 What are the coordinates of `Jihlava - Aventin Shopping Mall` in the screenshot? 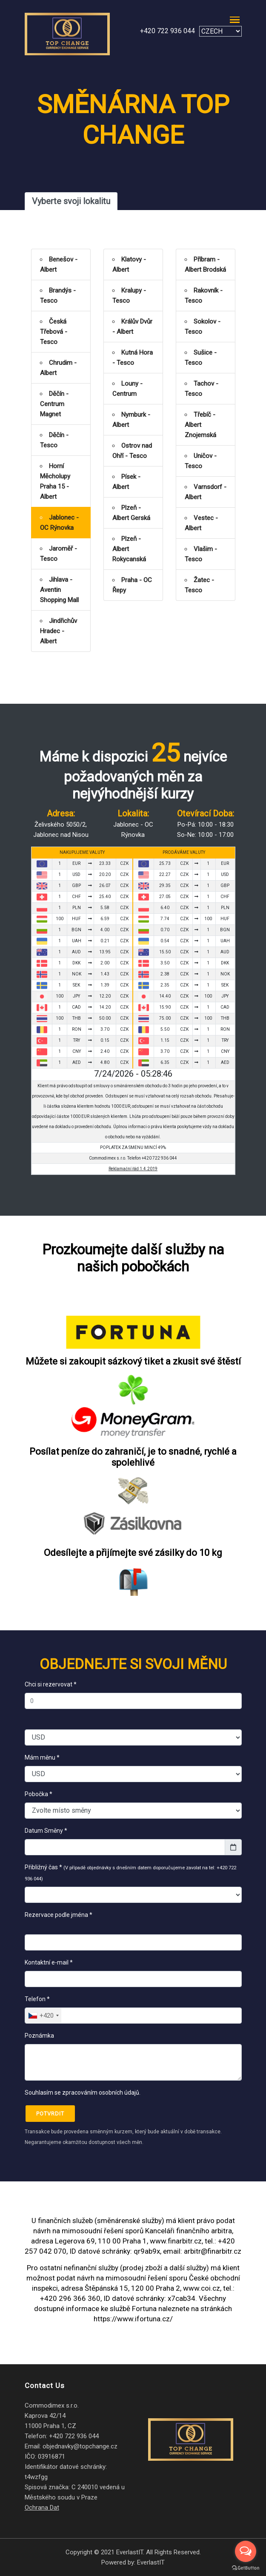 It's located at (59, 590).